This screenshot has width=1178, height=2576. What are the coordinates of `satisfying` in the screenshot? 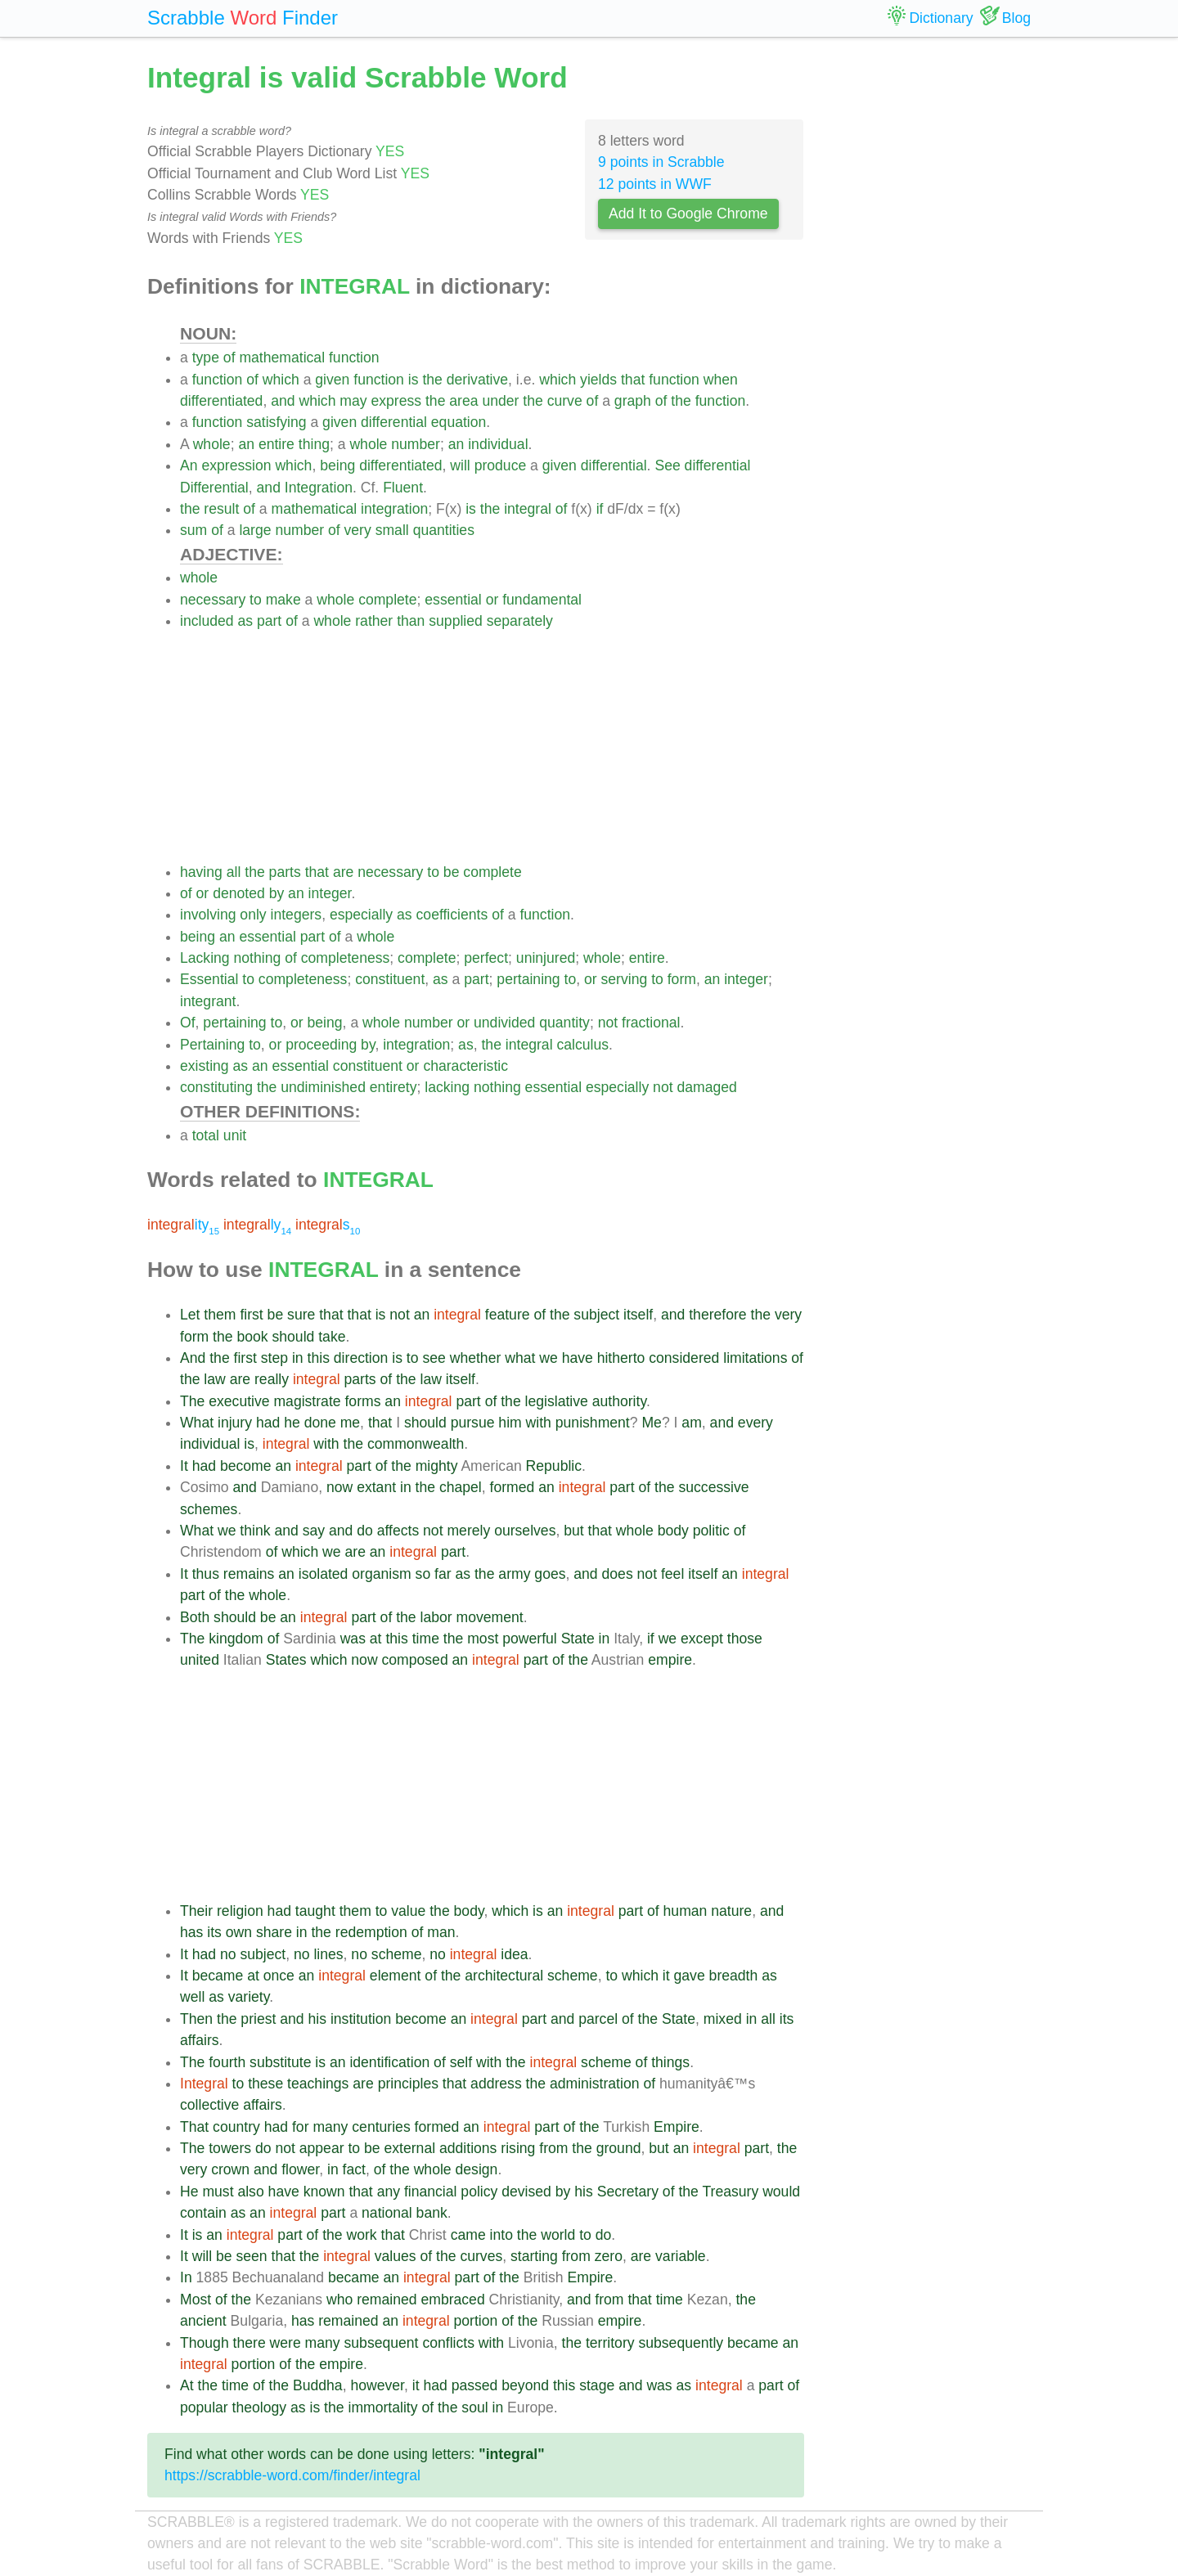 It's located at (276, 422).